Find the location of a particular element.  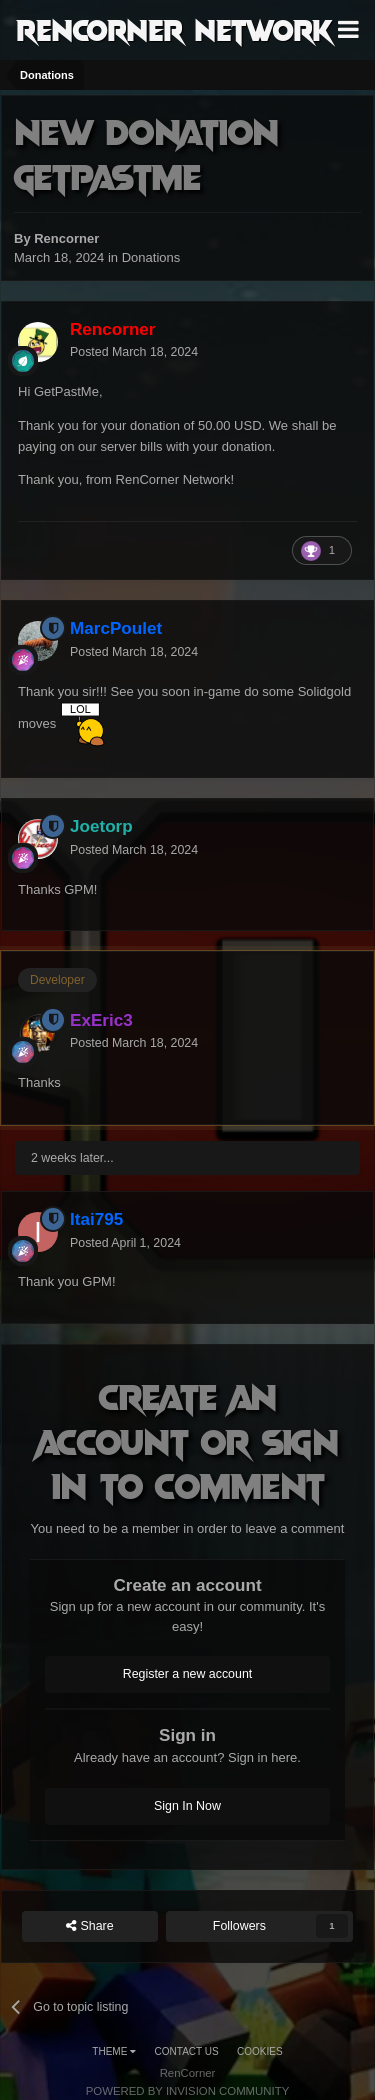

Theme is located at coordinates (114, 2051).